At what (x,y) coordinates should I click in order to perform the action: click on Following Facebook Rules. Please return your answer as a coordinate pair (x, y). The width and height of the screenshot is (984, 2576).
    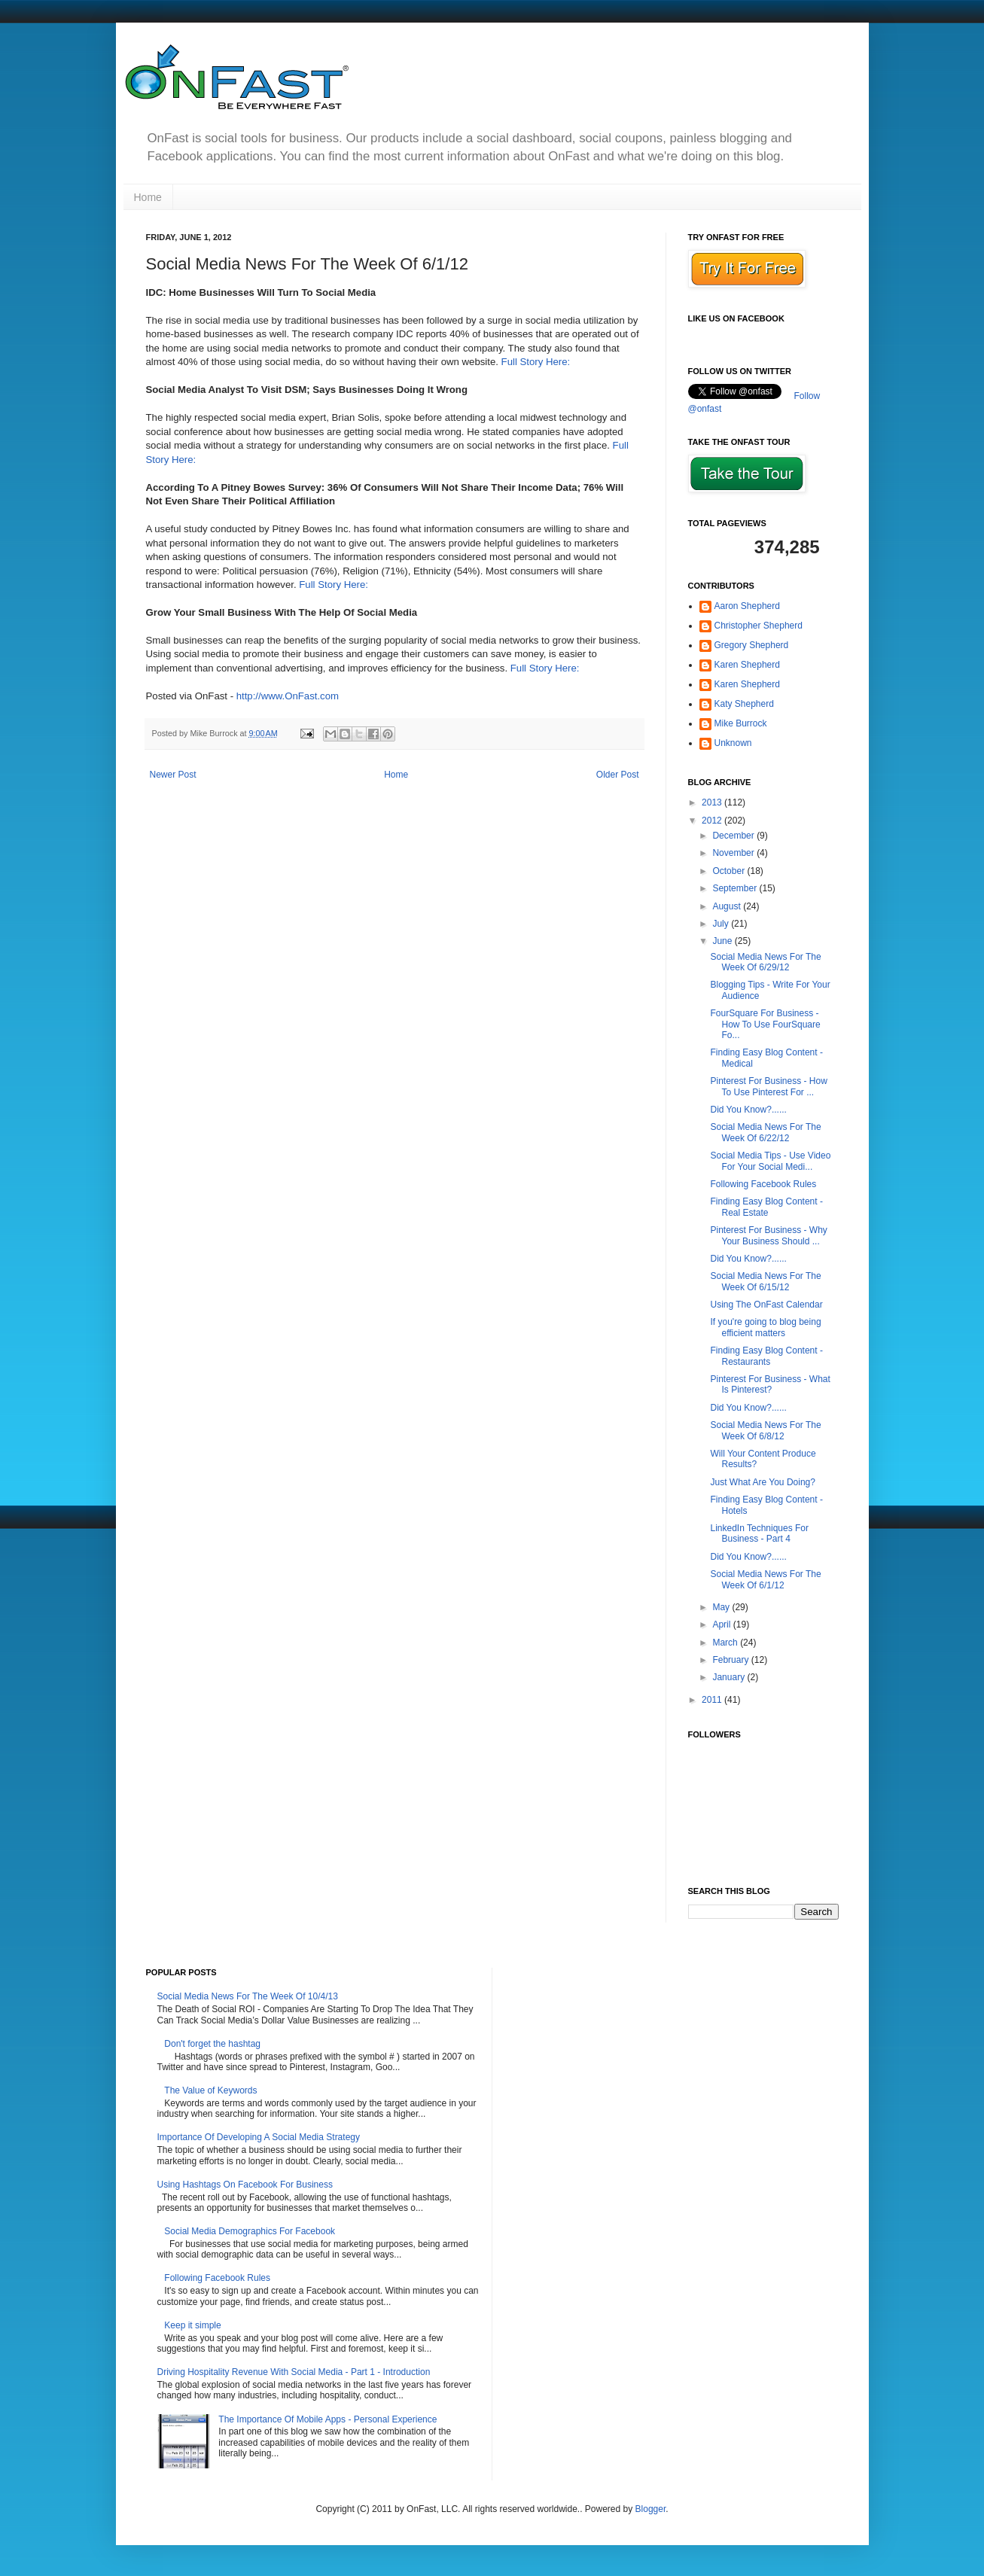
    Looking at the image, I should click on (763, 1184).